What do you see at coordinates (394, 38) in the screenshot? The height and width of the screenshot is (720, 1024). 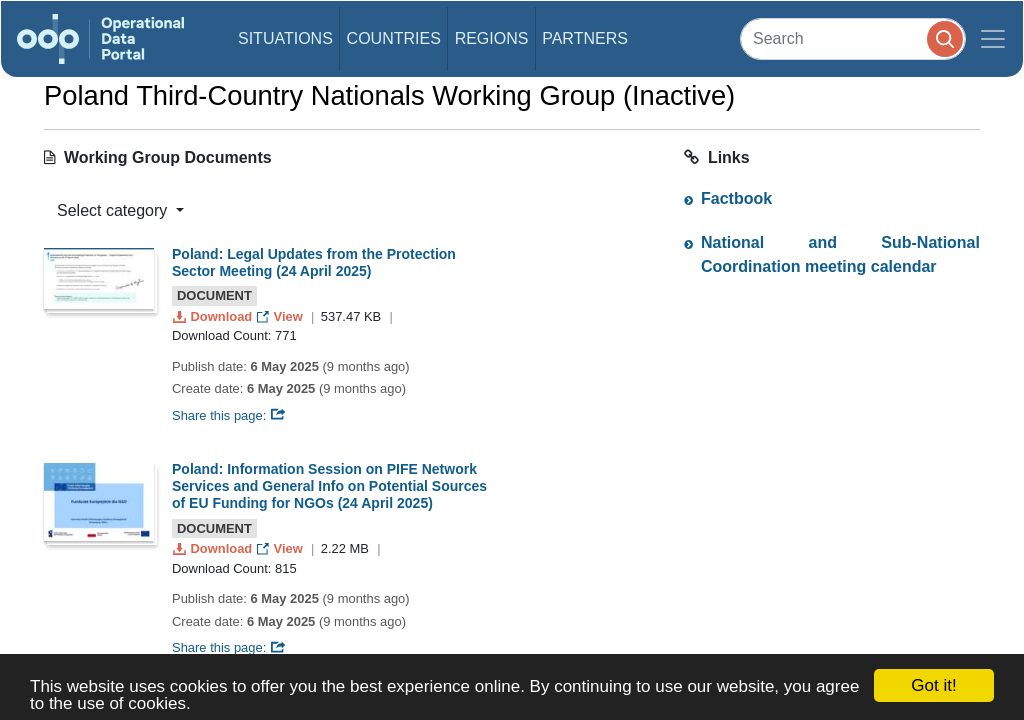 I see `Countries` at bounding box center [394, 38].